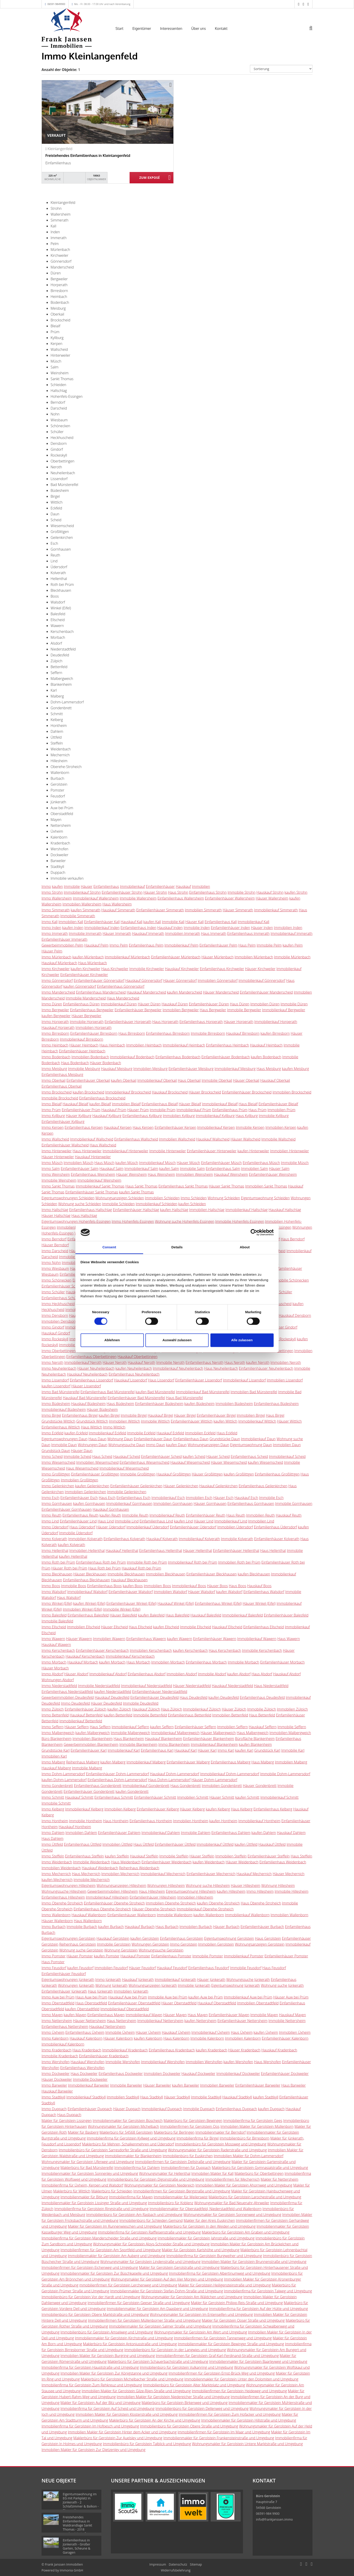 Image resolution: width=354 pixels, height=2576 pixels. What do you see at coordinates (93, 2449) in the screenshot?
I see `Immobilien Makler für Gerolstein Zur Dietzenley und Umgebung` at bounding box center [93, 2449].